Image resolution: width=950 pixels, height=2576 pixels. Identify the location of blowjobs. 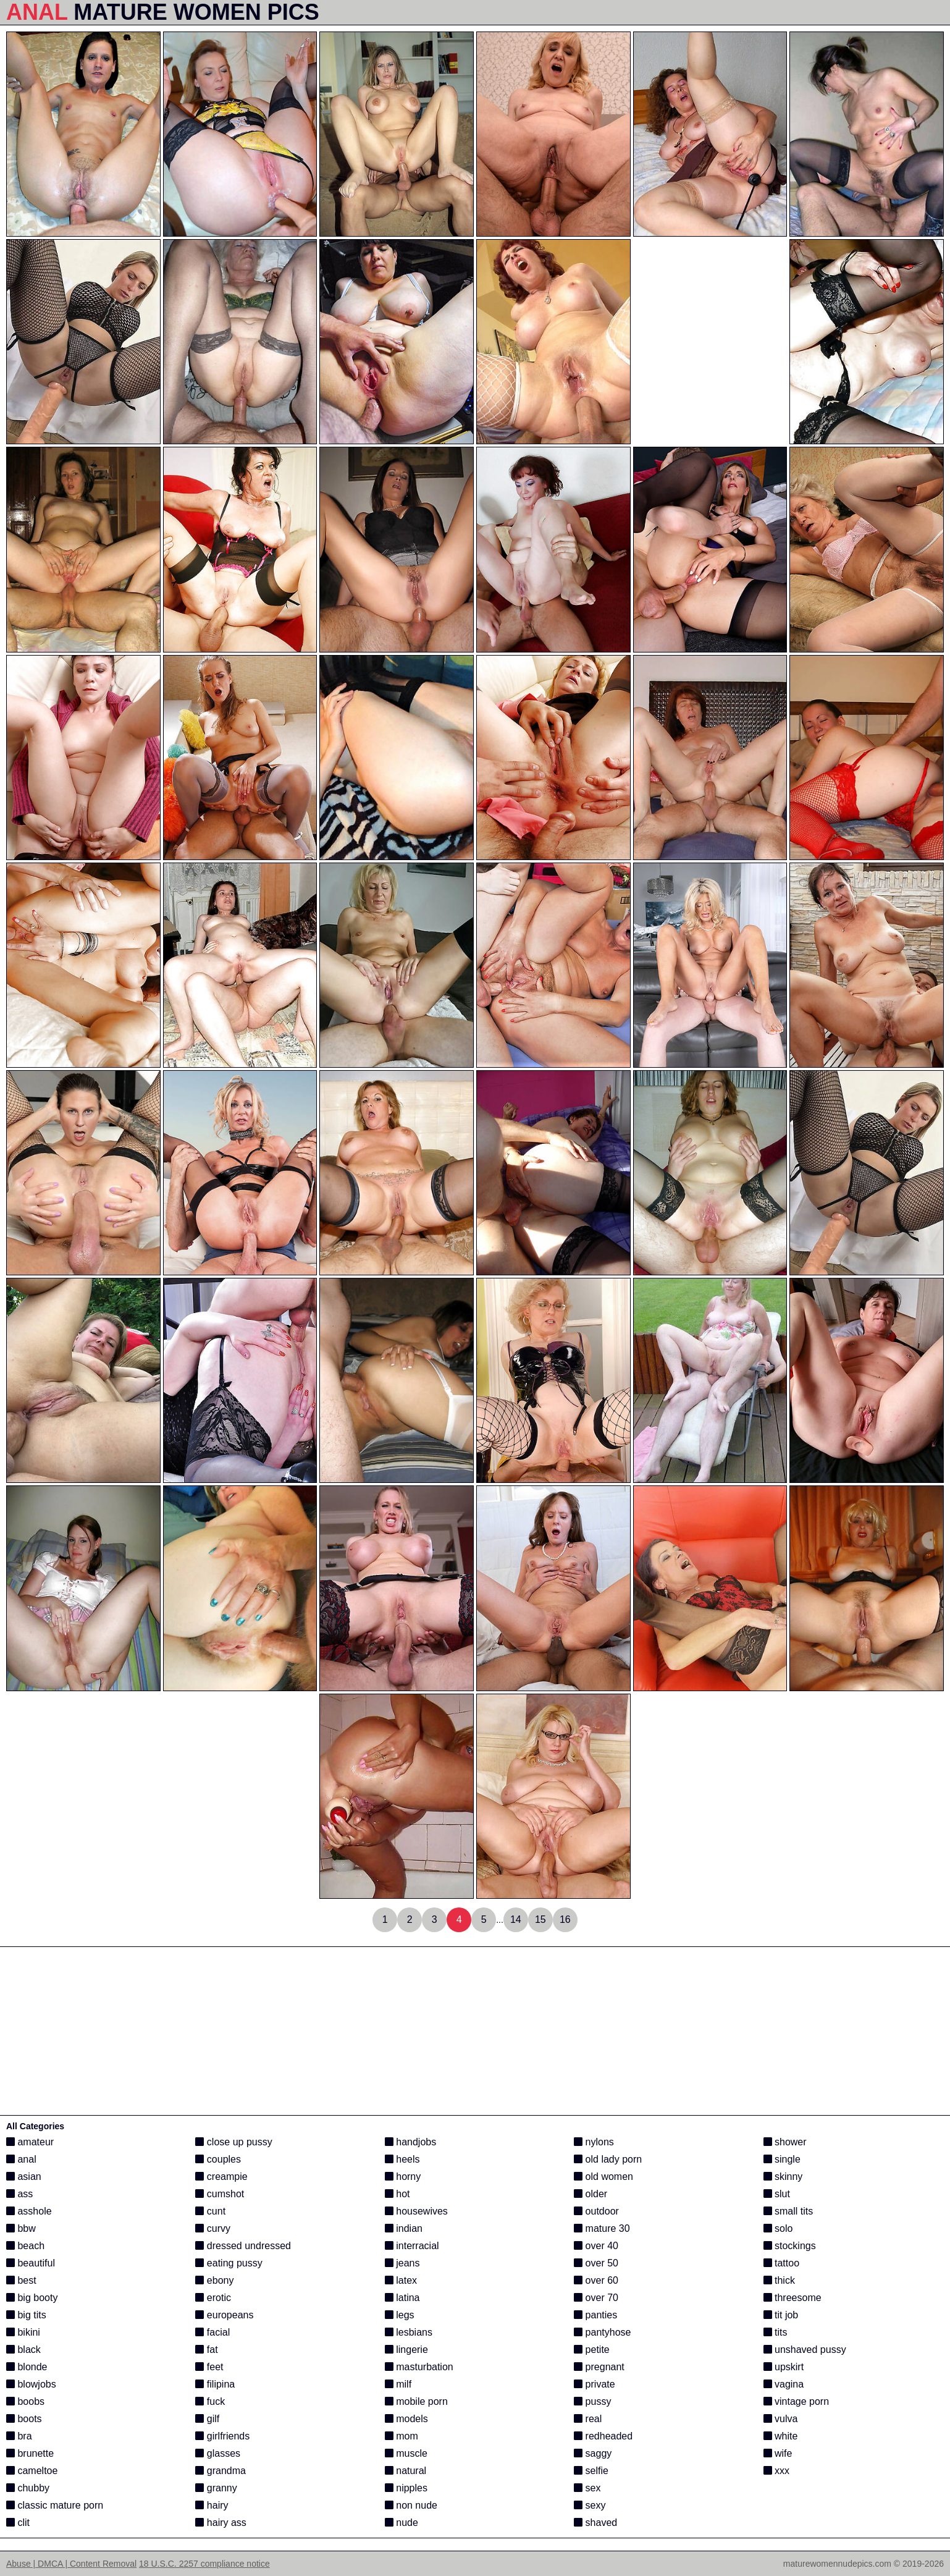
(31, 2384).